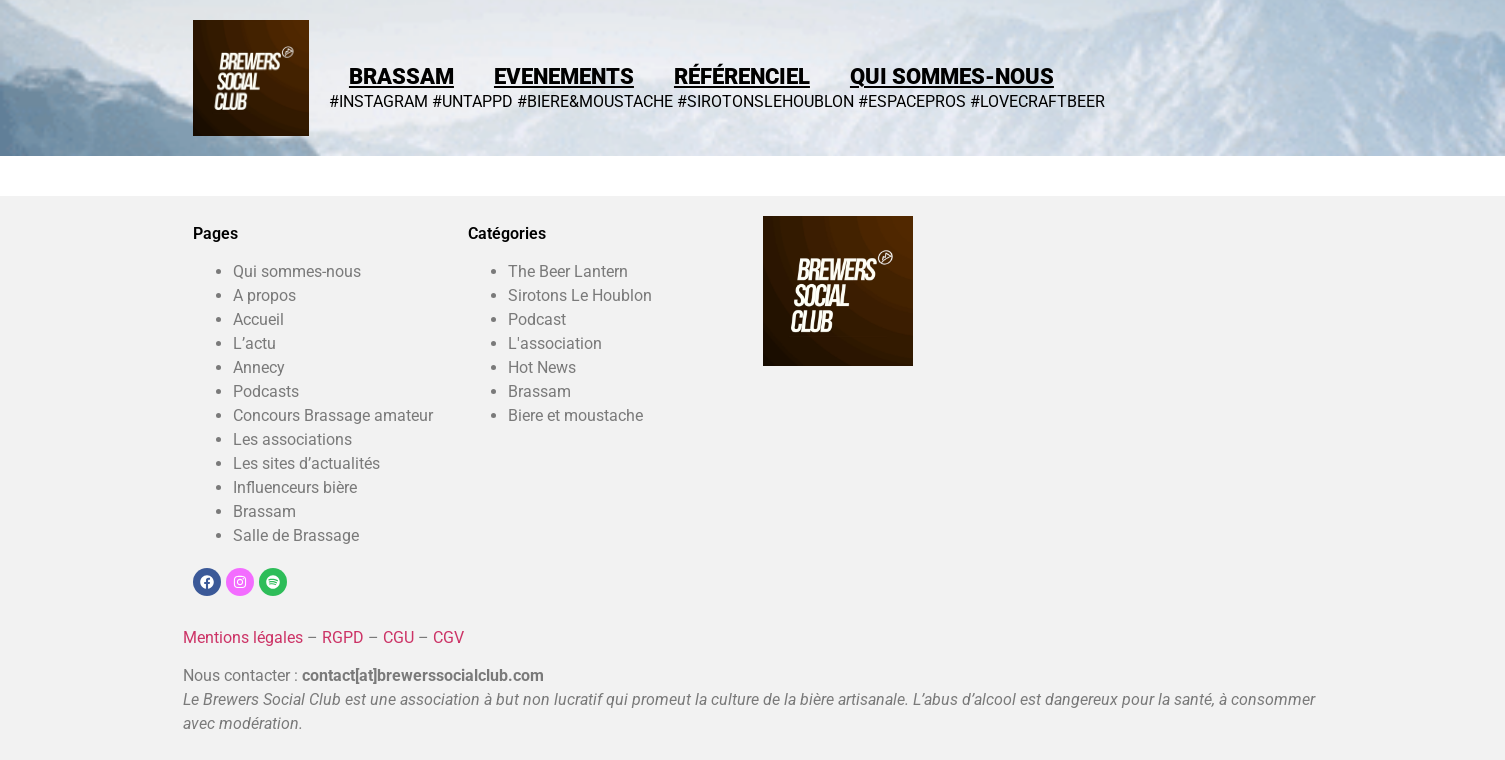 The image size is (1505, 760). I want to click on #SIROTONSLEHOUBLON, so click(765, 101).